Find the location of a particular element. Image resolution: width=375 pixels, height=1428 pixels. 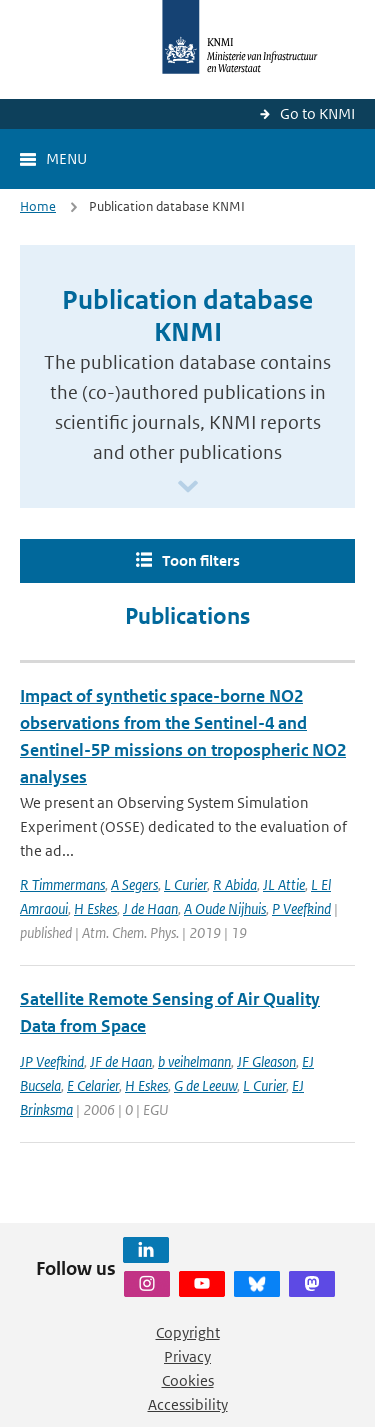

[Scroll naar beneden] is located at coordinates (188, 487).